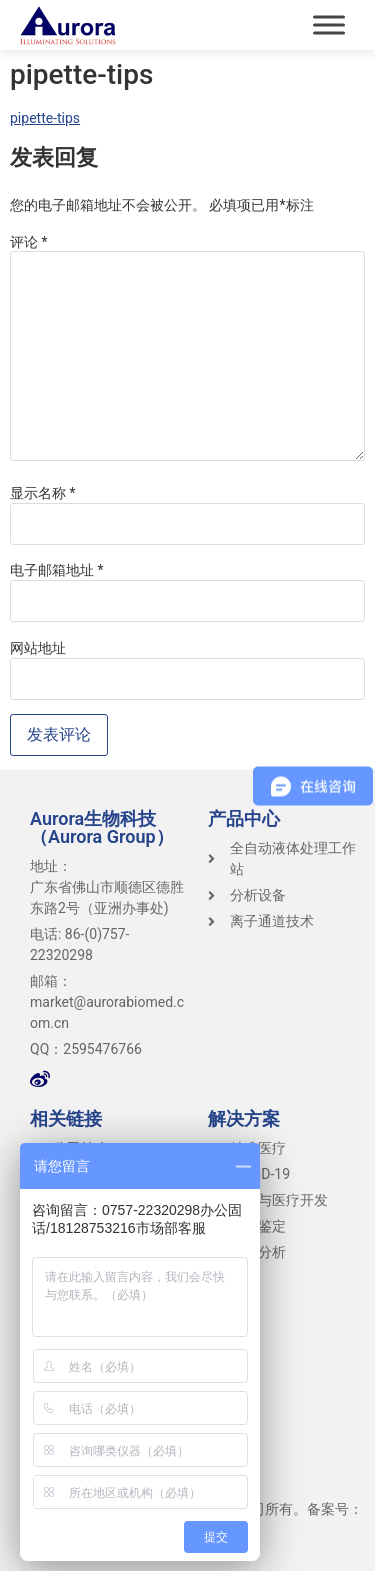  Describe the element at coordinates (38, 648) in the screenshot. I see `网站地址` at that location.